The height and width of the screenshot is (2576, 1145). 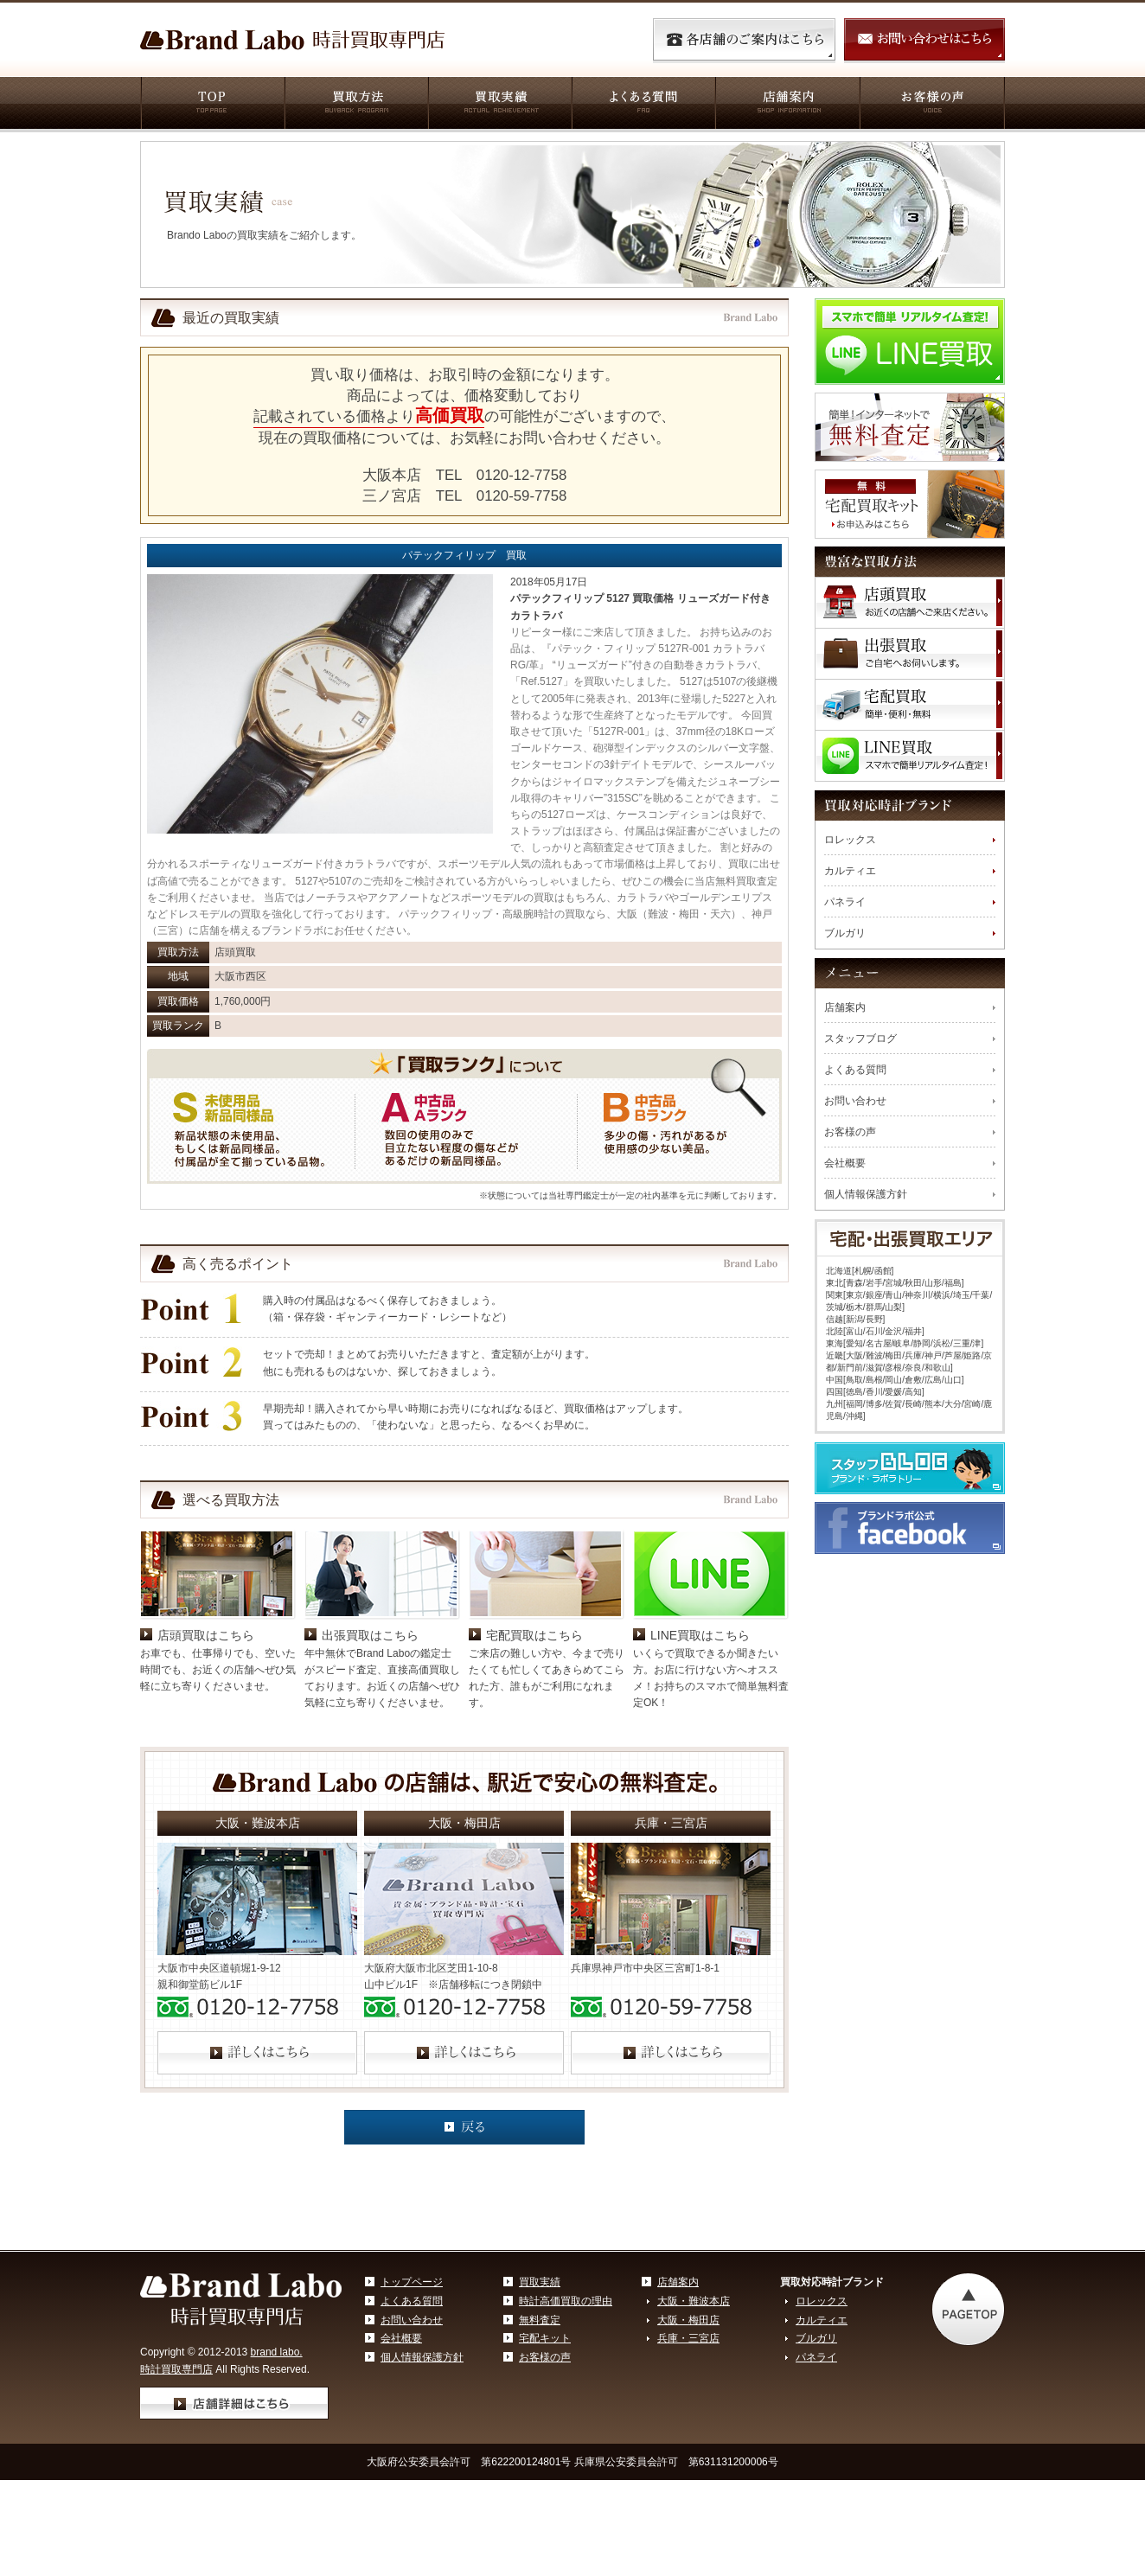 What do you see at coordinates (845, 1163) in the screenshot?
I see `会社概要` at bounding box center [845, 1163].